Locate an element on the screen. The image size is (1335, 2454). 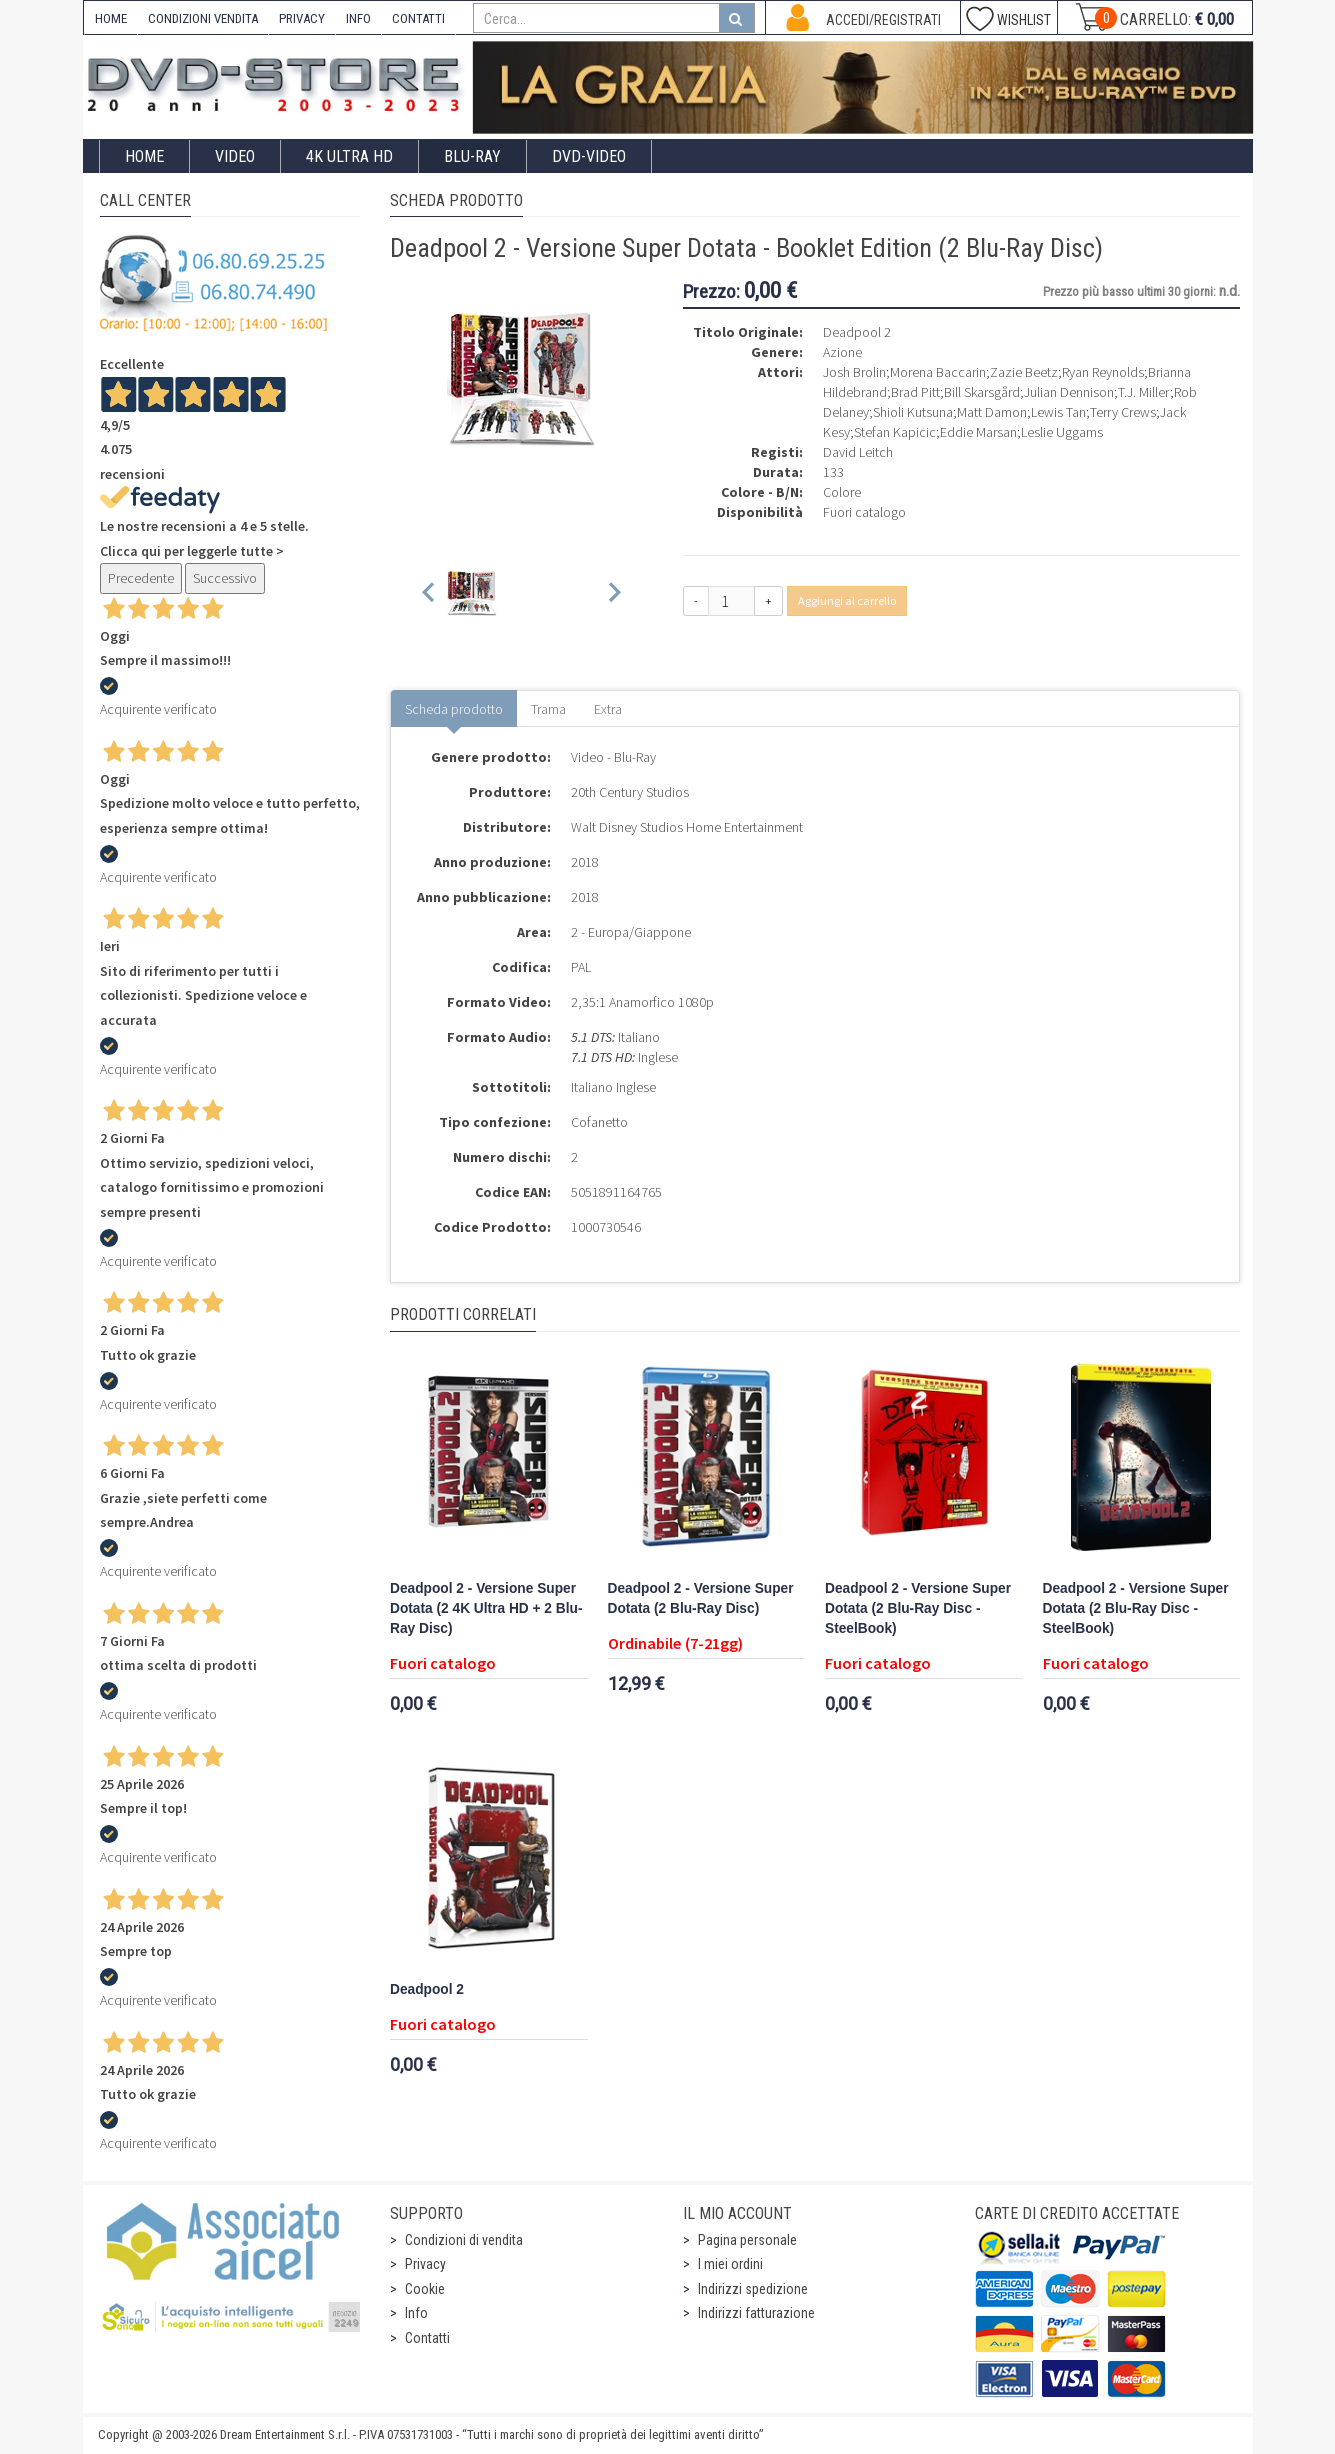
I miei ordini is located at coordinates (730, 2264).